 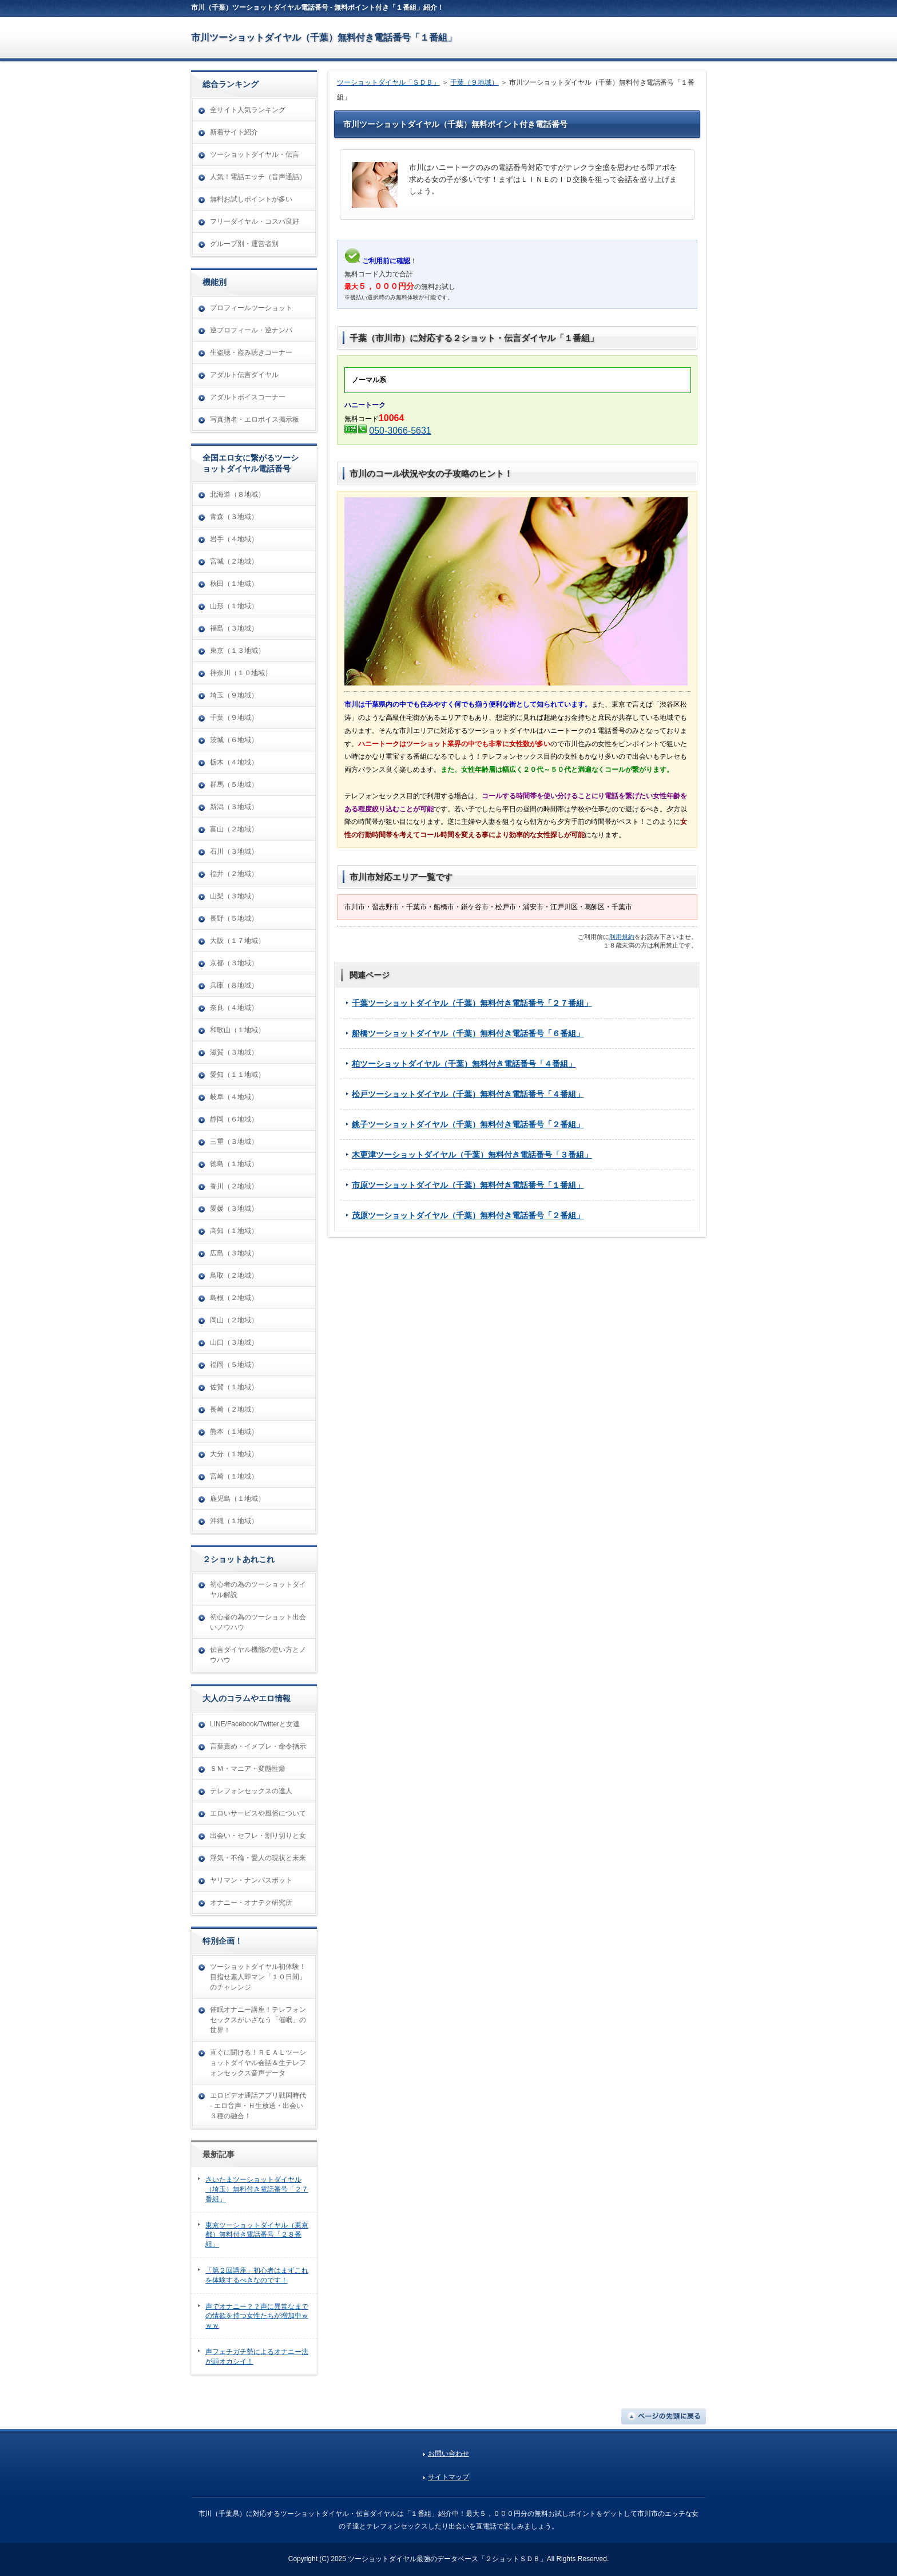 What do you see at coordinates (234, 1365) in the screenshot?
I see `福岡（５地域）` at bounding box center [234, 1365].